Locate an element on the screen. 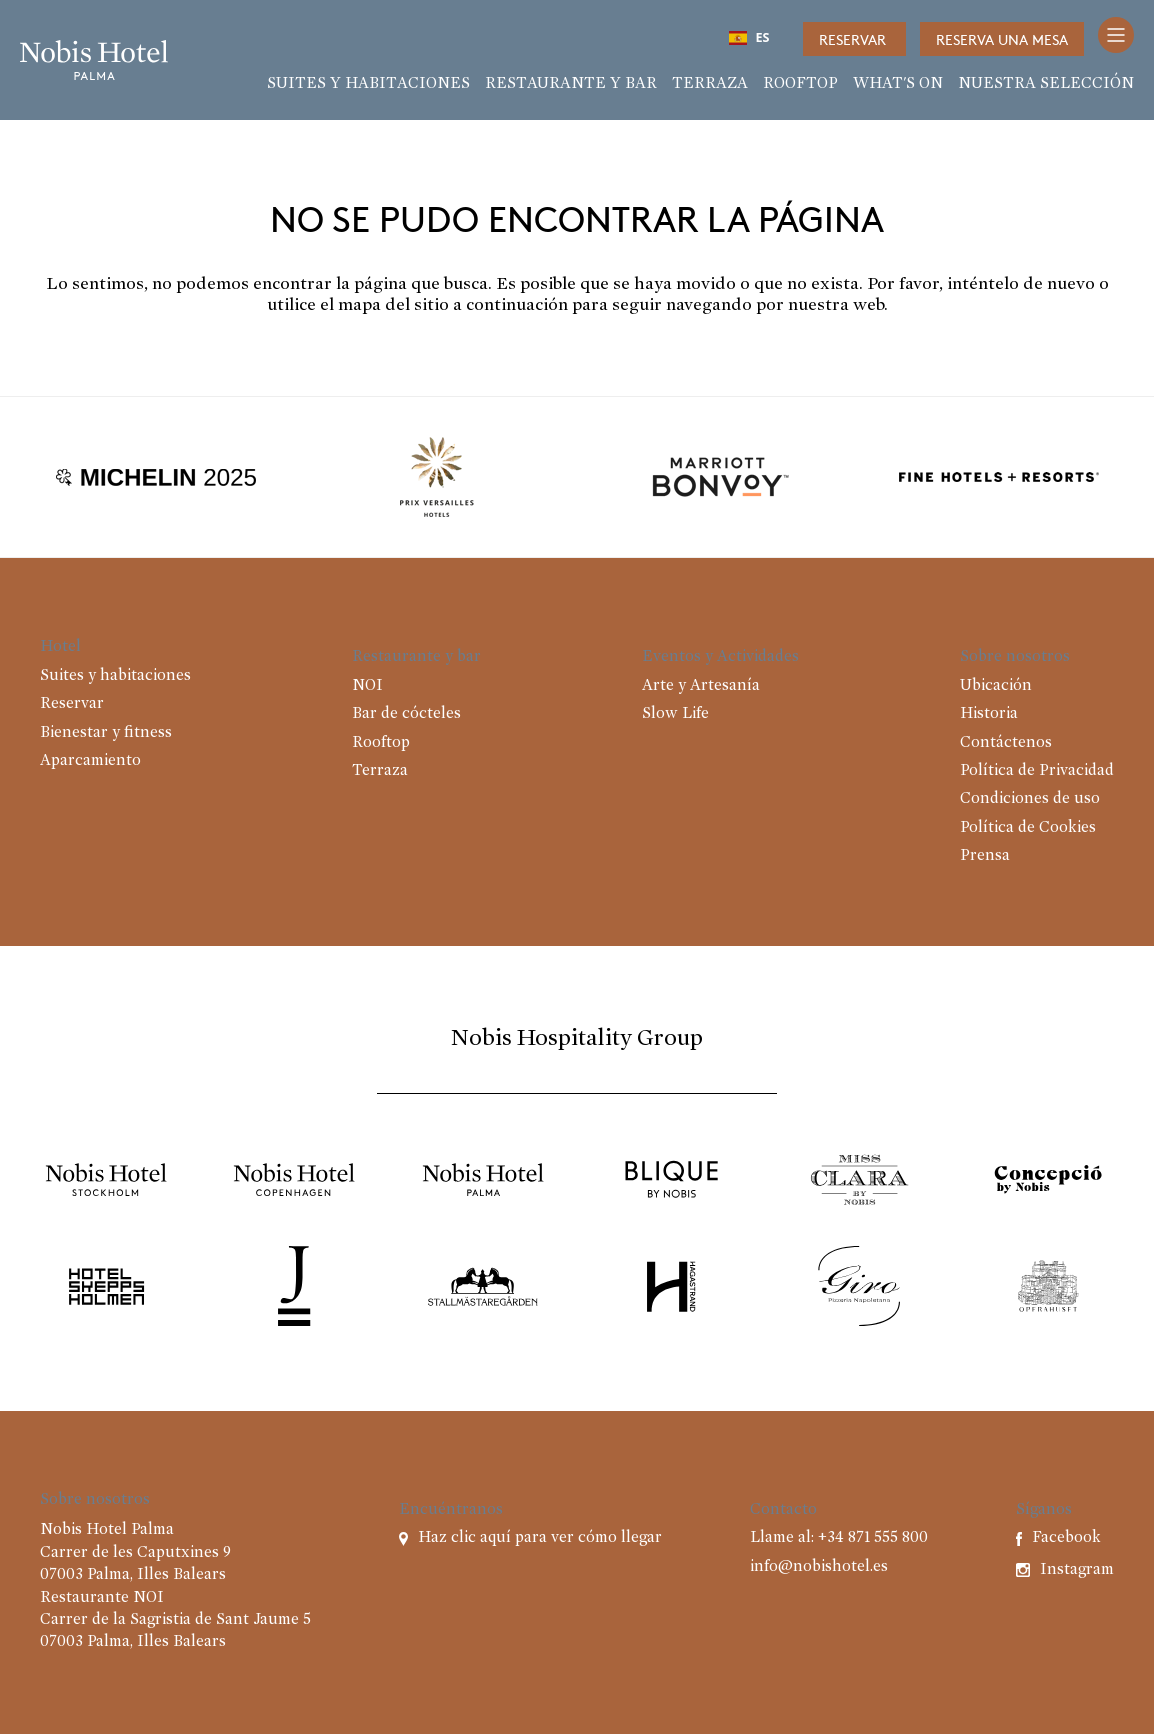 This screenshot has height=1734, width=1154. Condiciones de uso is located at coordinates (1030, 799).